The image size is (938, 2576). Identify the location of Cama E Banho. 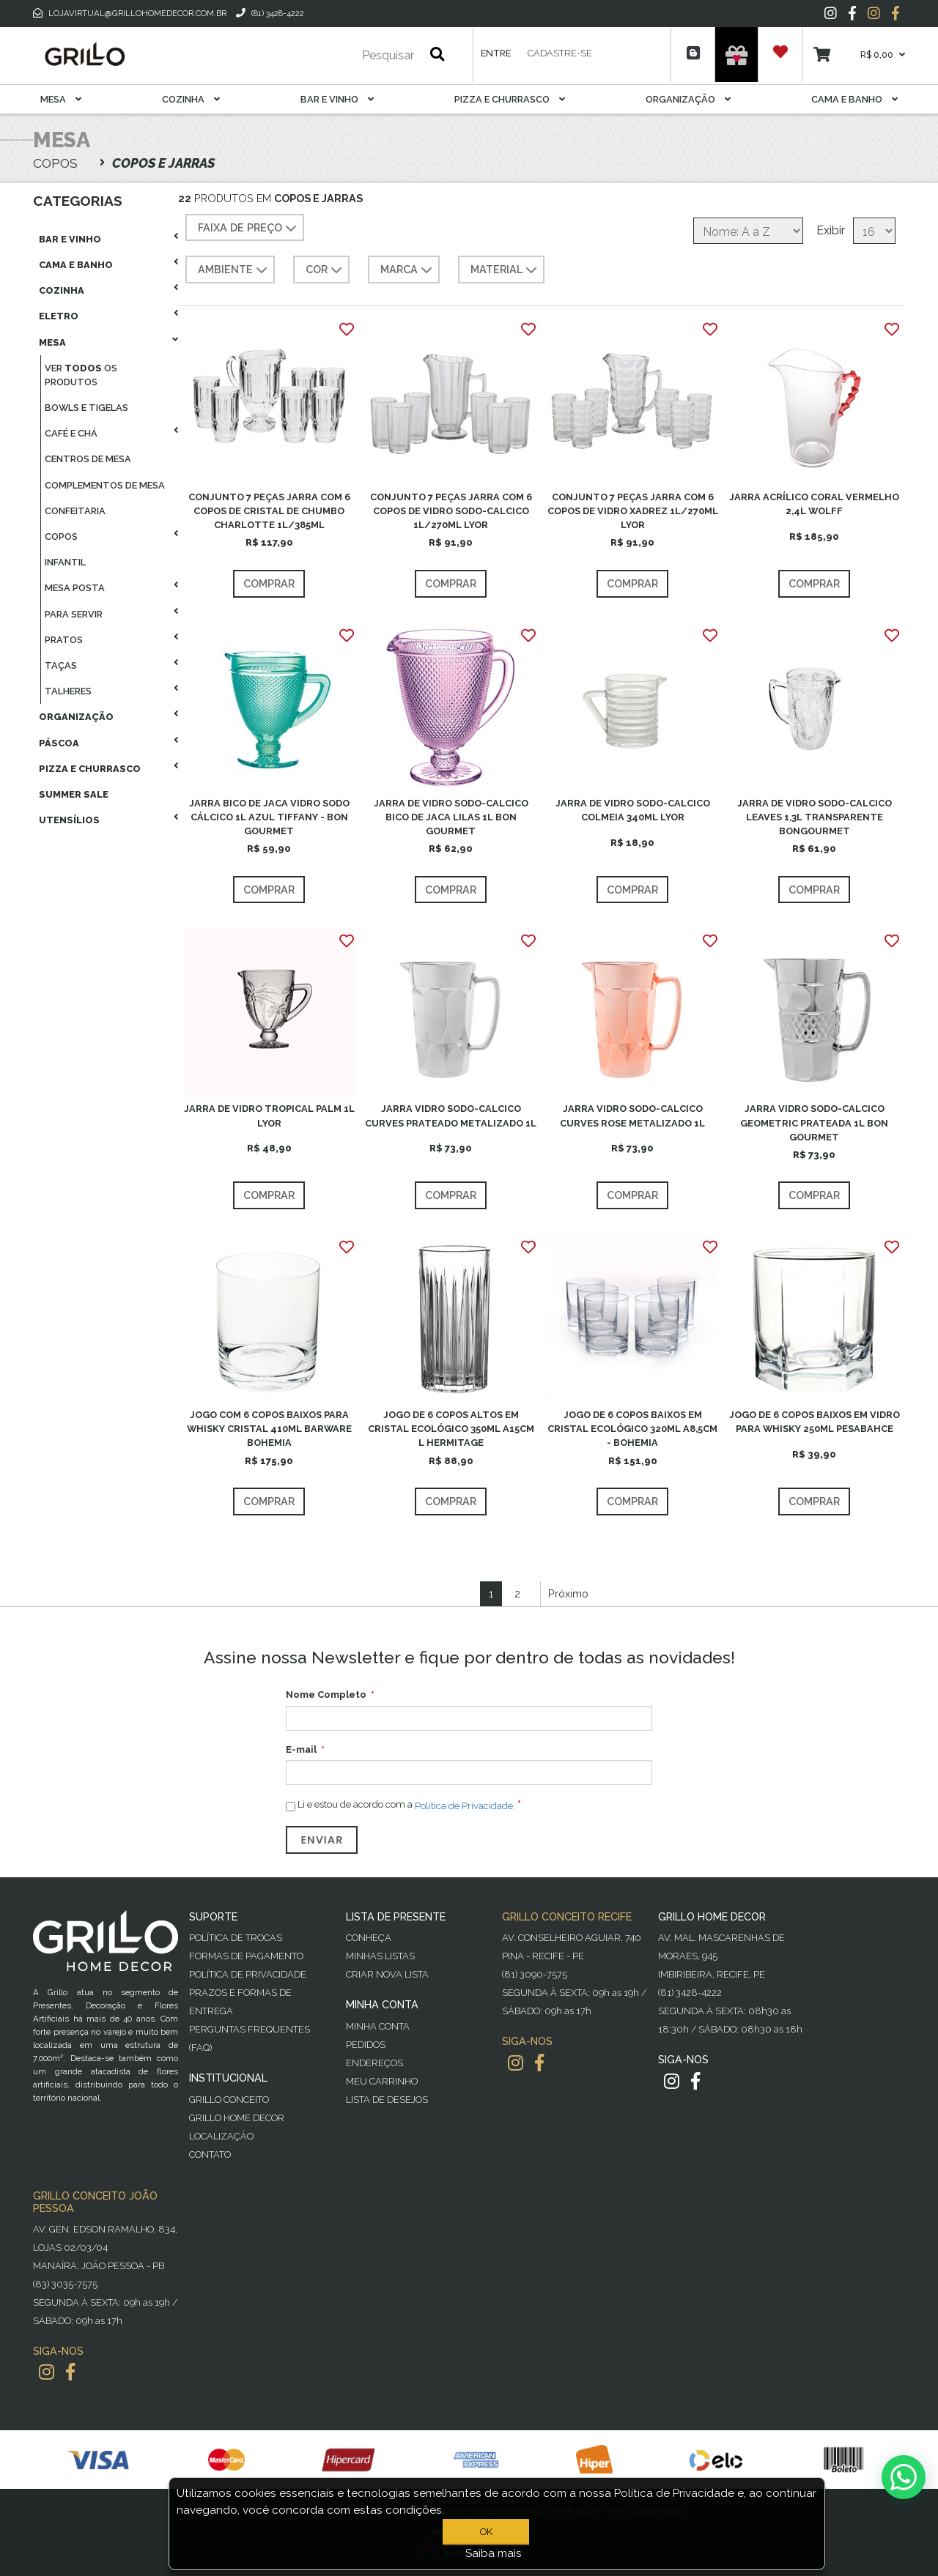
(854, 99).